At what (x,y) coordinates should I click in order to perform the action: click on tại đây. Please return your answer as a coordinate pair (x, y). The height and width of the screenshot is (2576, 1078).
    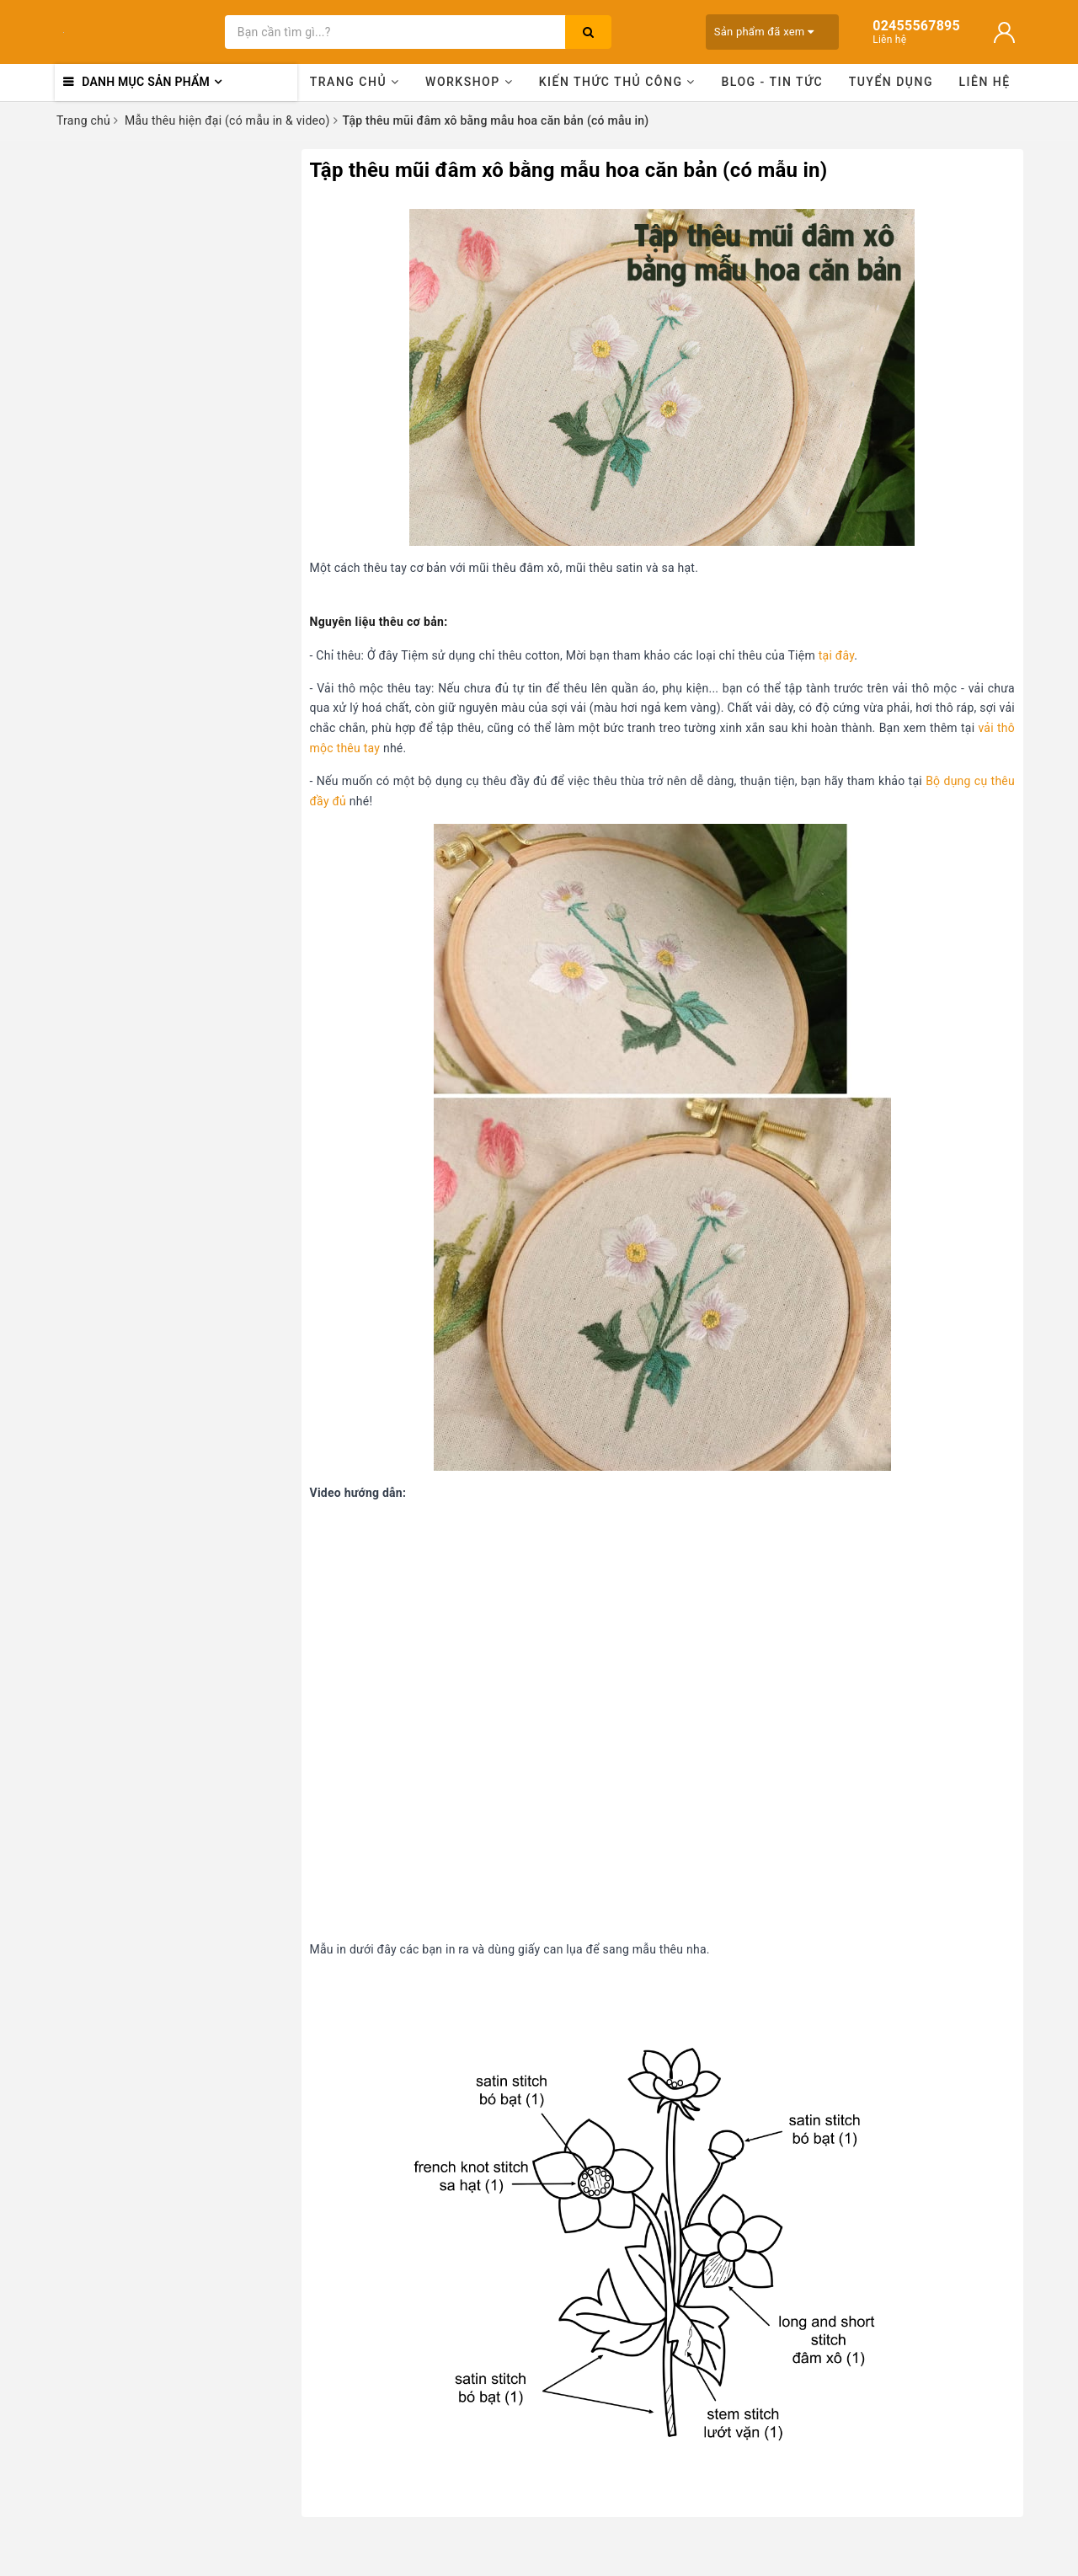
    Looking at the image, I should click on (837, 655).